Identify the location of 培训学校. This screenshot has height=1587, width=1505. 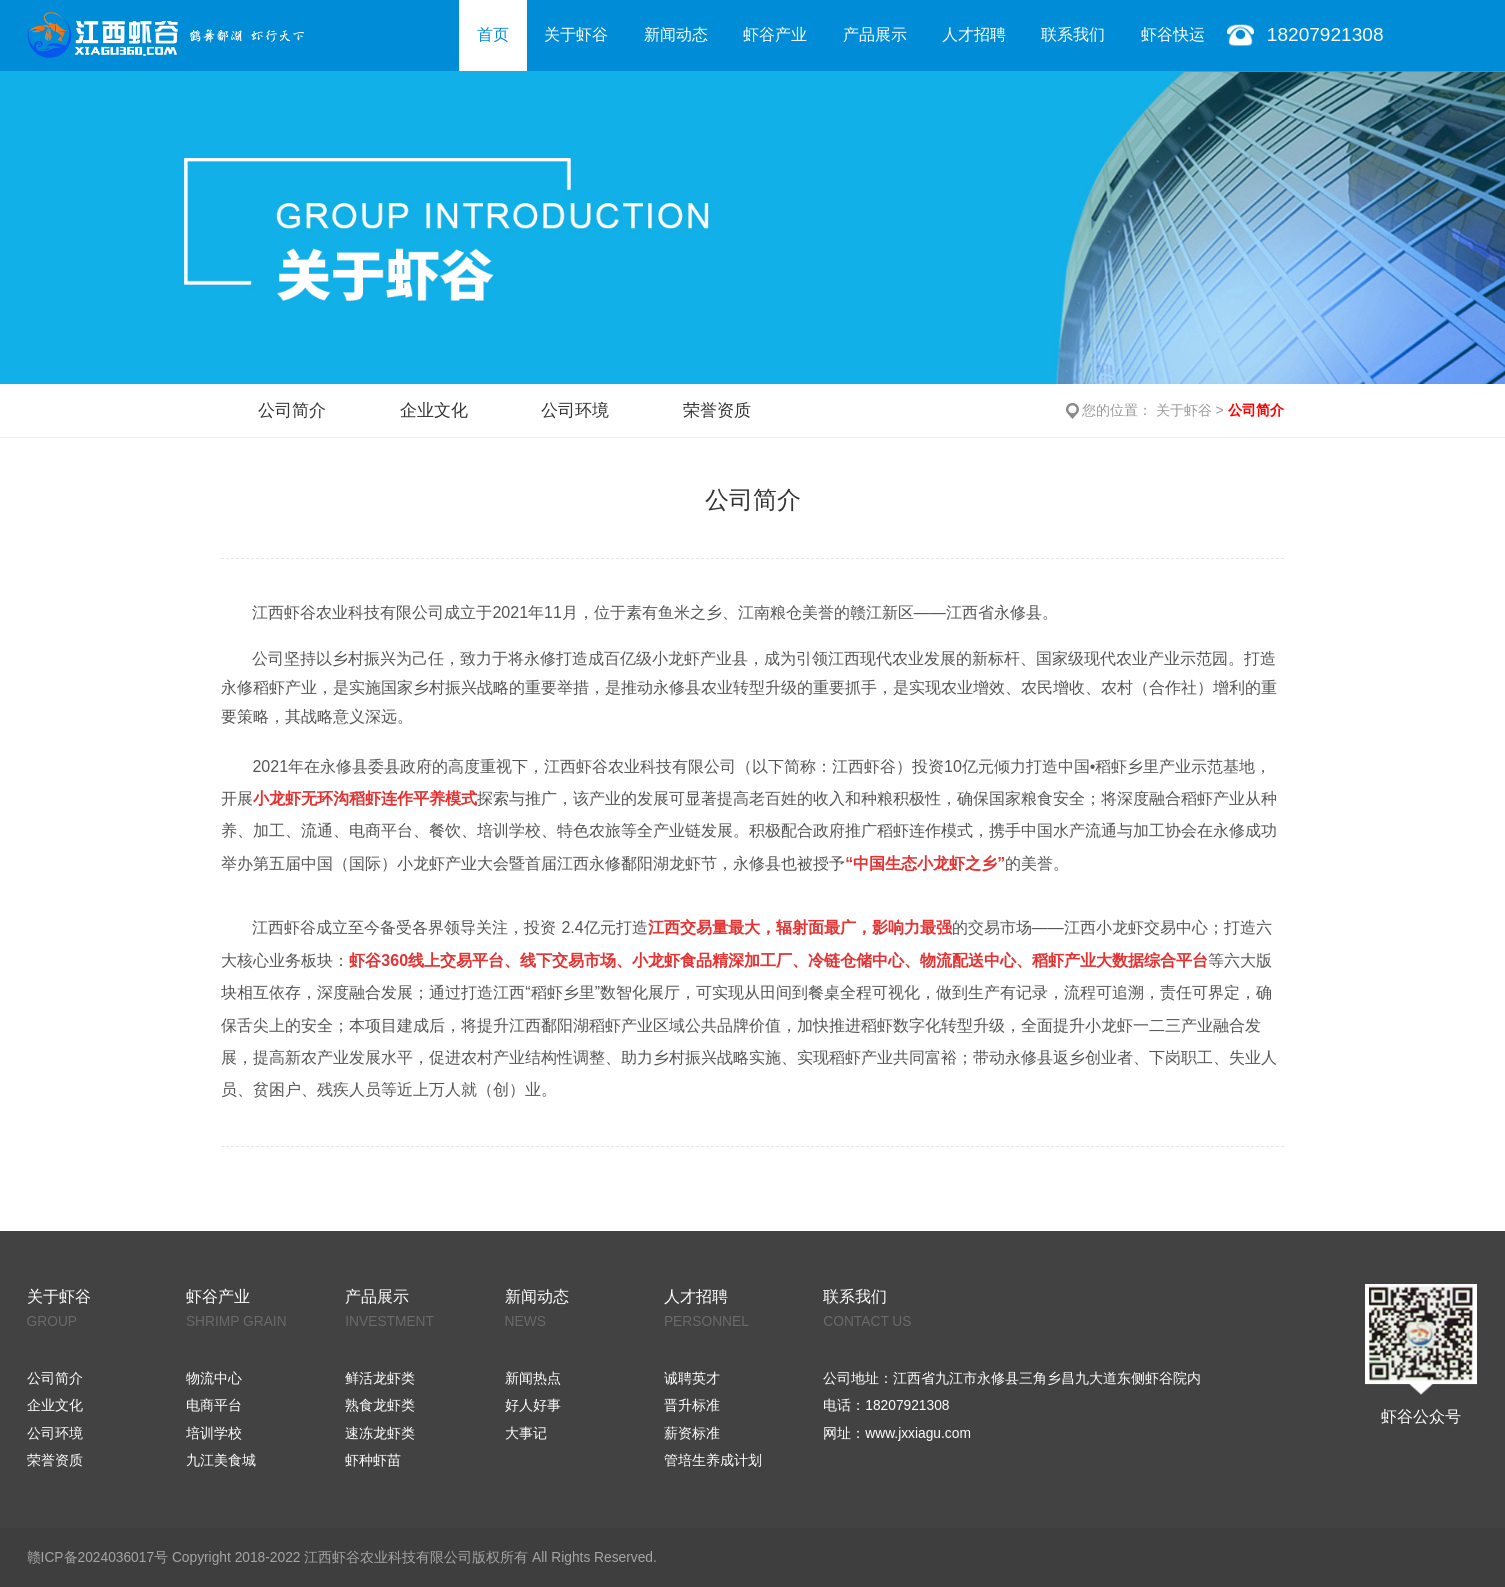
(214, 1433).